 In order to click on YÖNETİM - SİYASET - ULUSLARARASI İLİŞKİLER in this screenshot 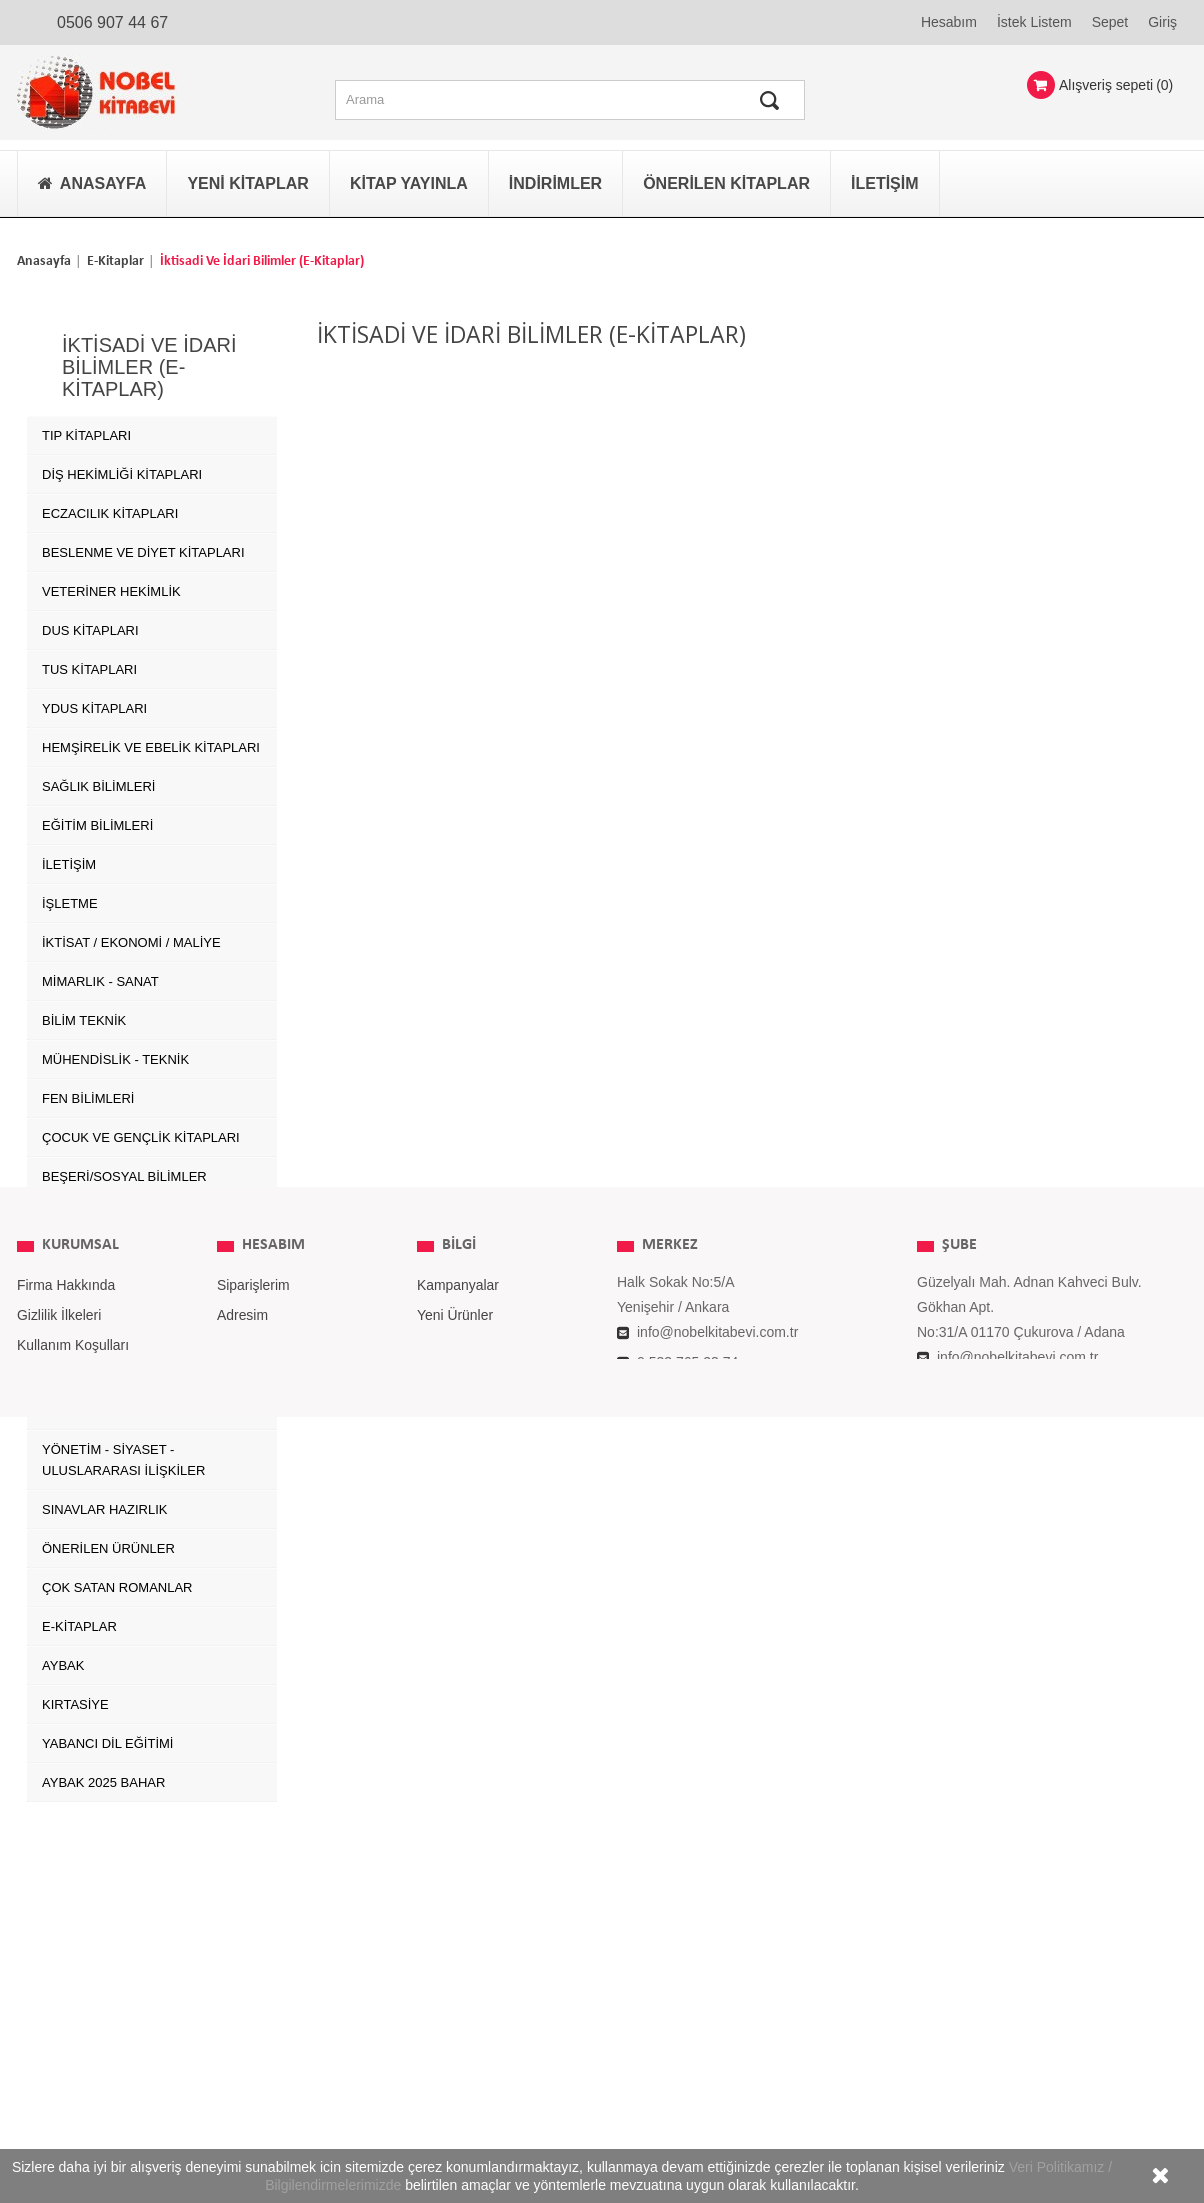, I will do `click(123, 1454)`.